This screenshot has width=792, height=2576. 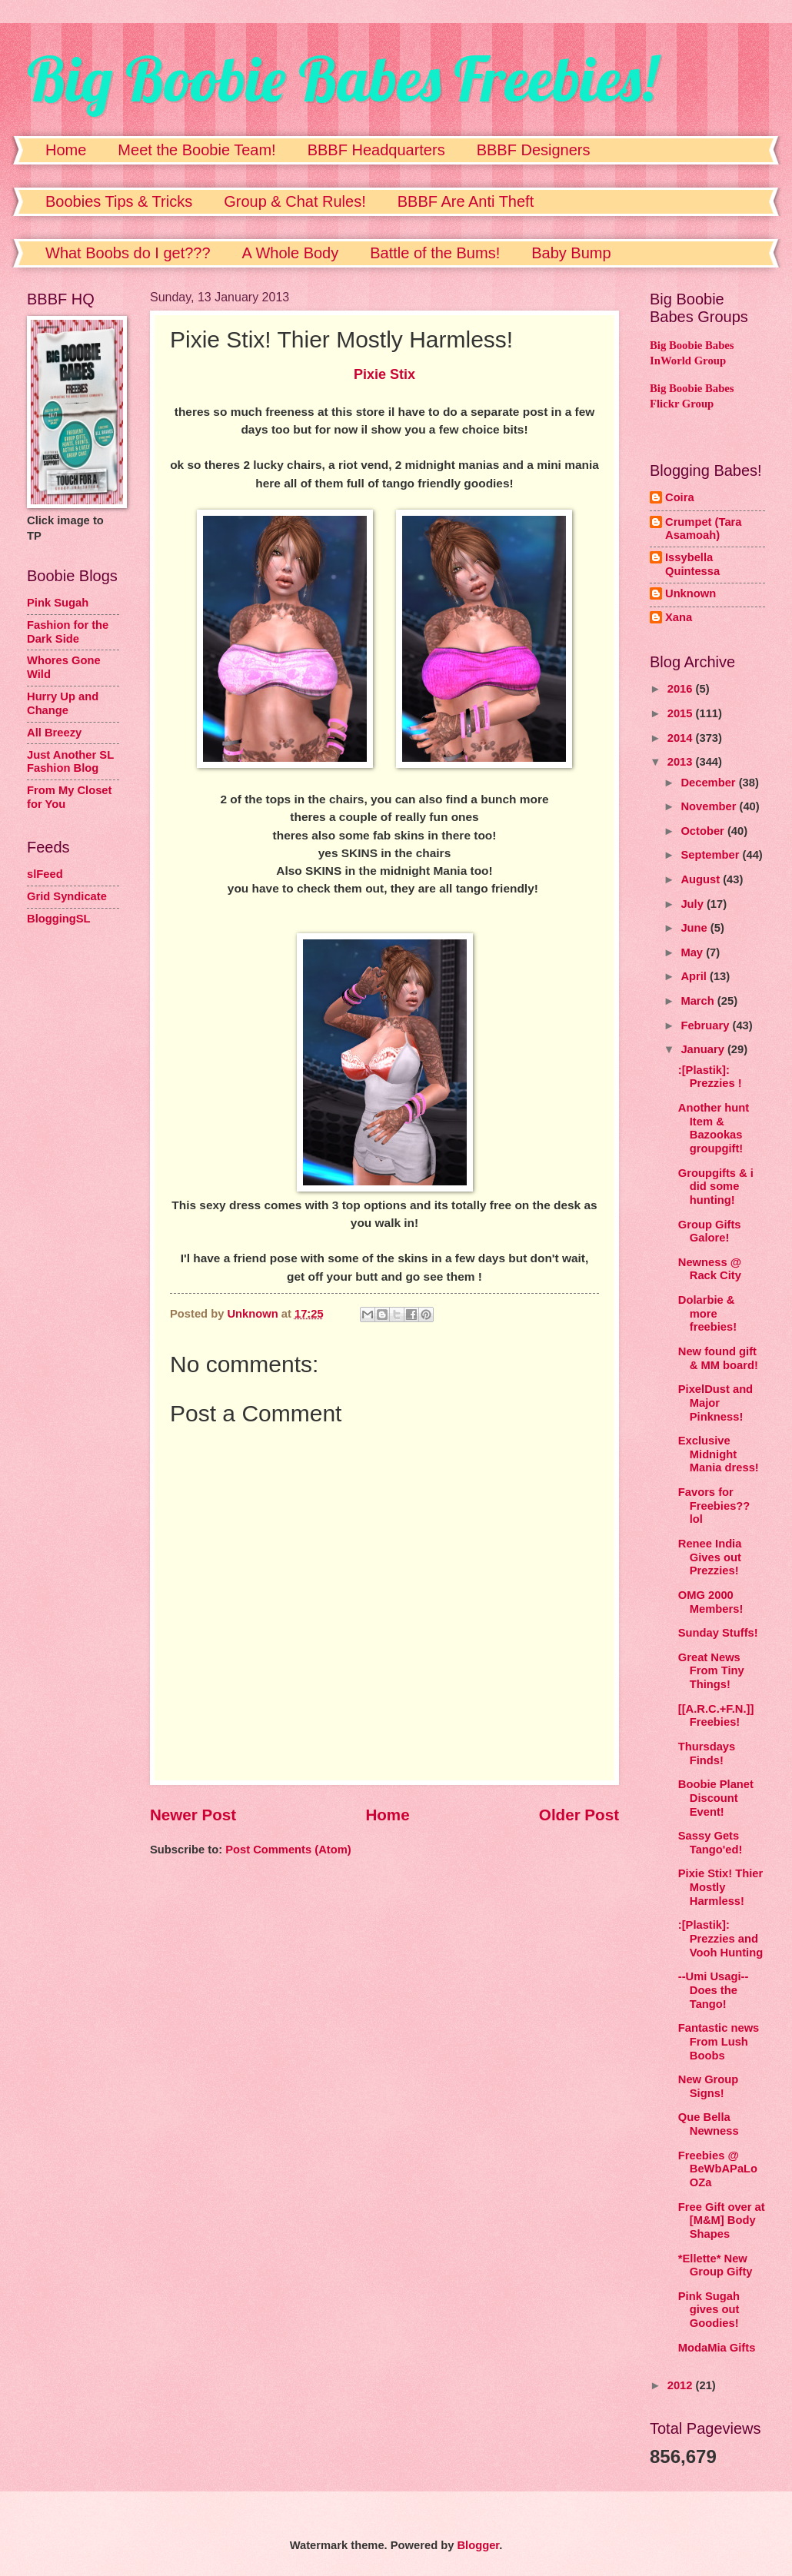 What do you see at coordinates (713, 1128) in the screenshot?
I see `Another hunt Item & Bazookas groupgift!` at bounding box center [713, 1128].